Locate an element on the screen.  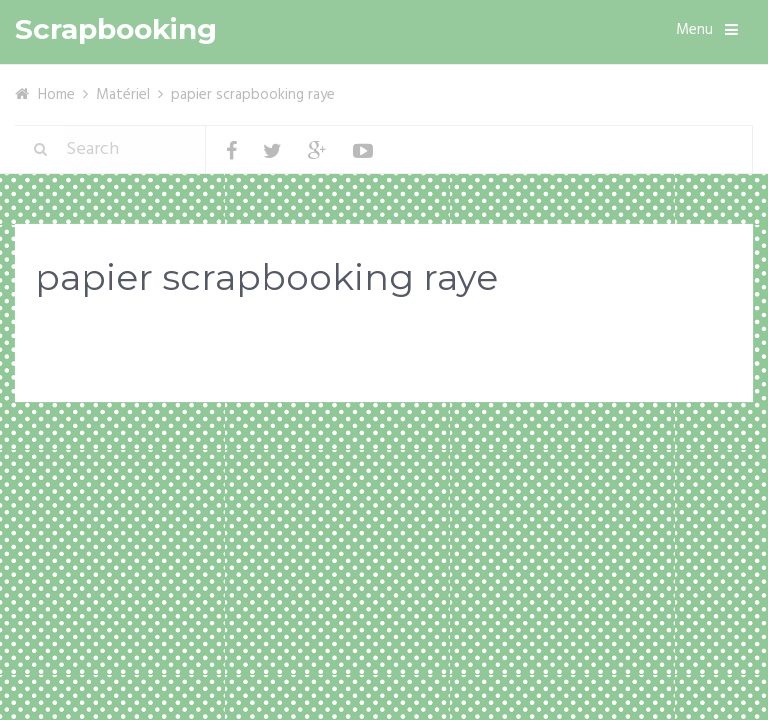
Home is located at coordinates (56, 95).